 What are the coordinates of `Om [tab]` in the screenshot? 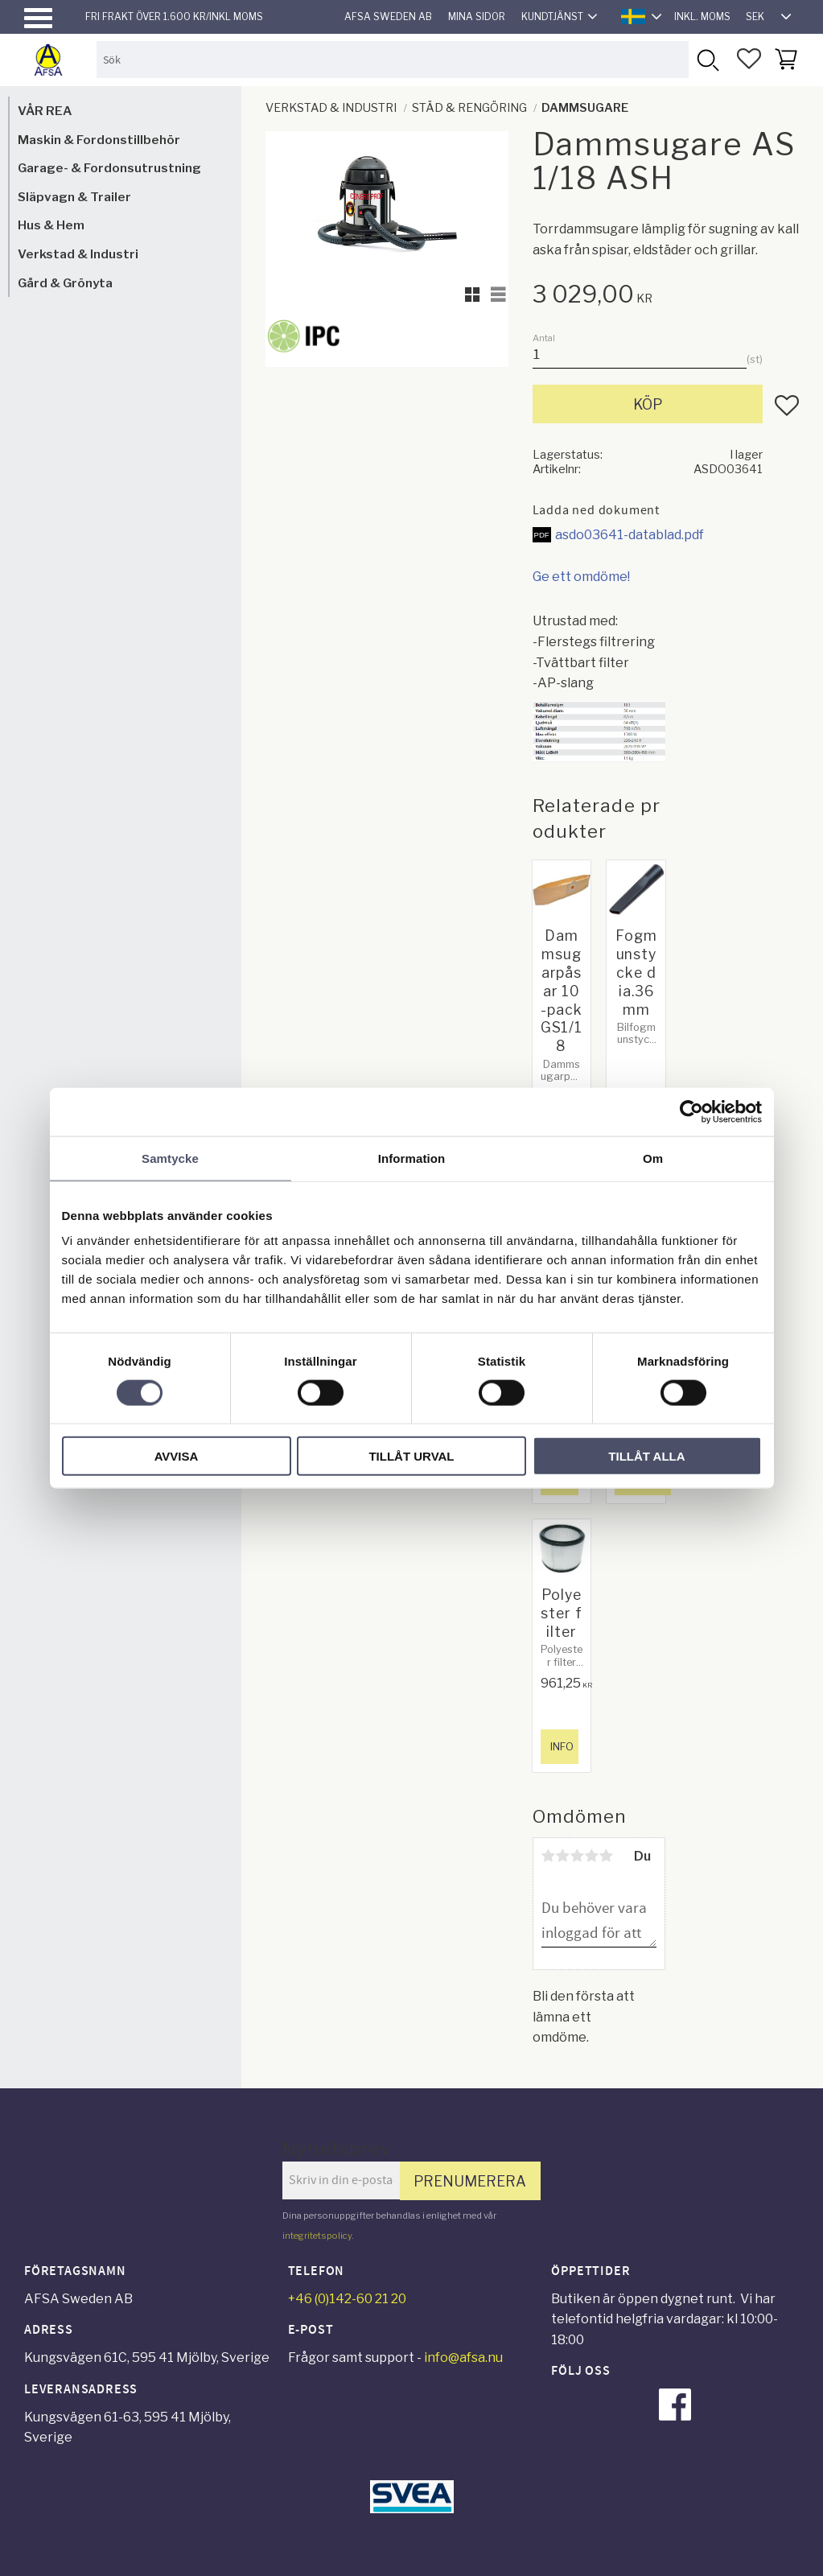 It's located at (653, 1157).